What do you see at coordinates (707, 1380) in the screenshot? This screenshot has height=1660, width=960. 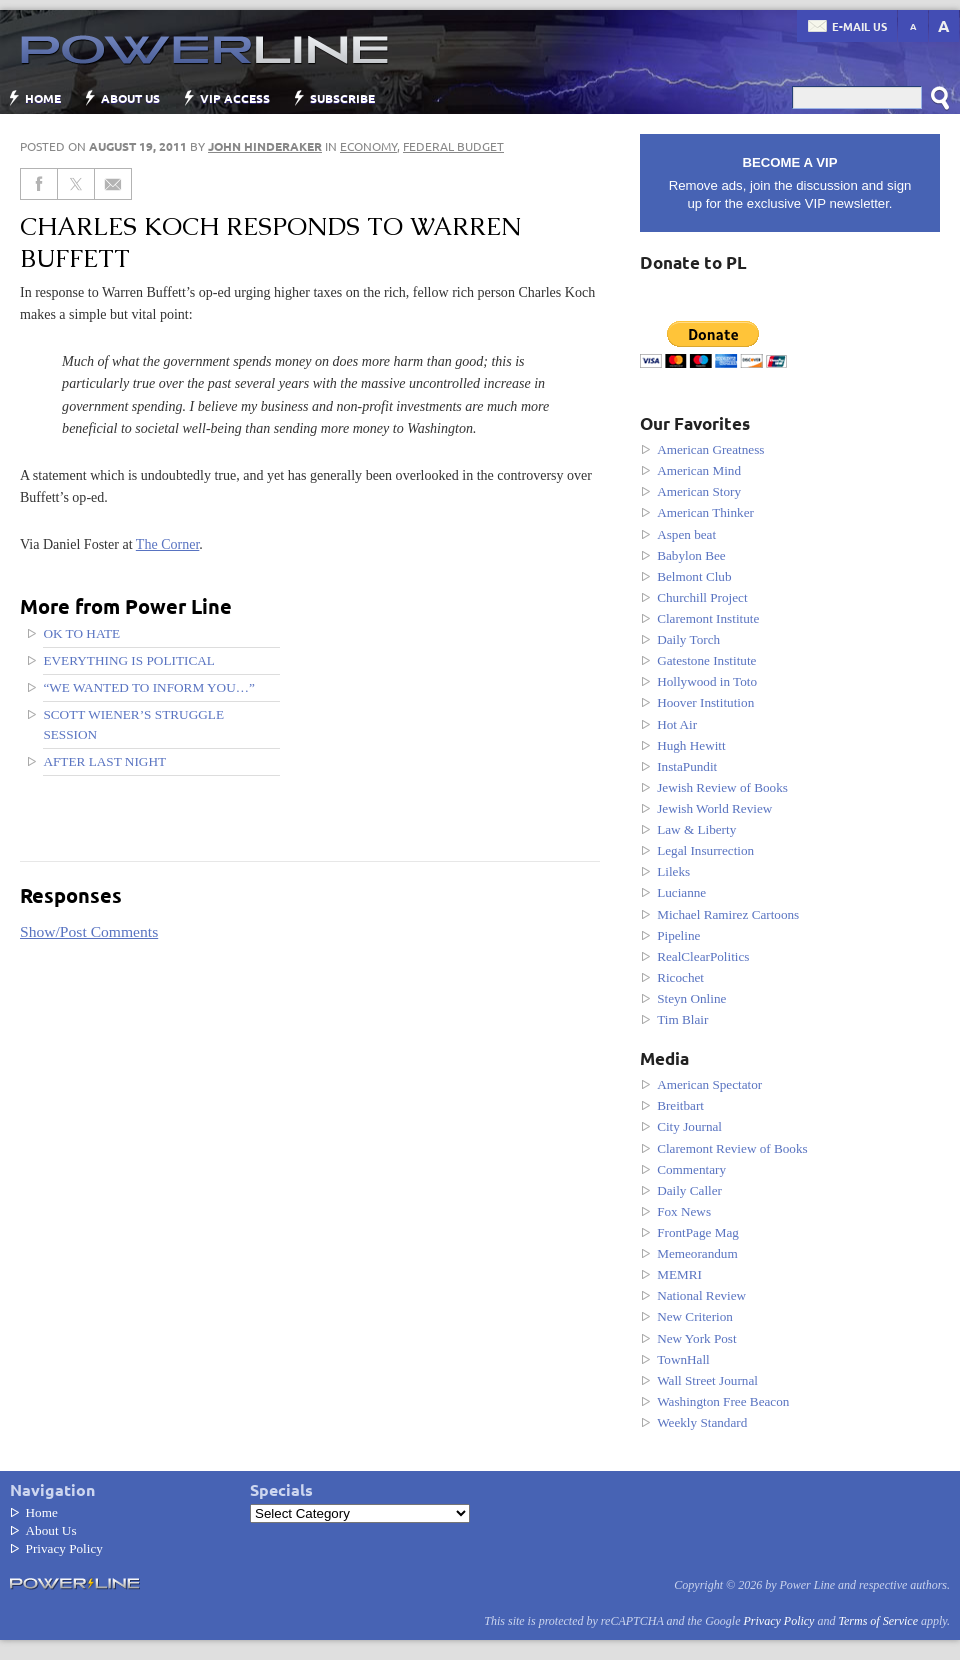 I see `Wall Street Journal` at bounding box center [707, 1380].